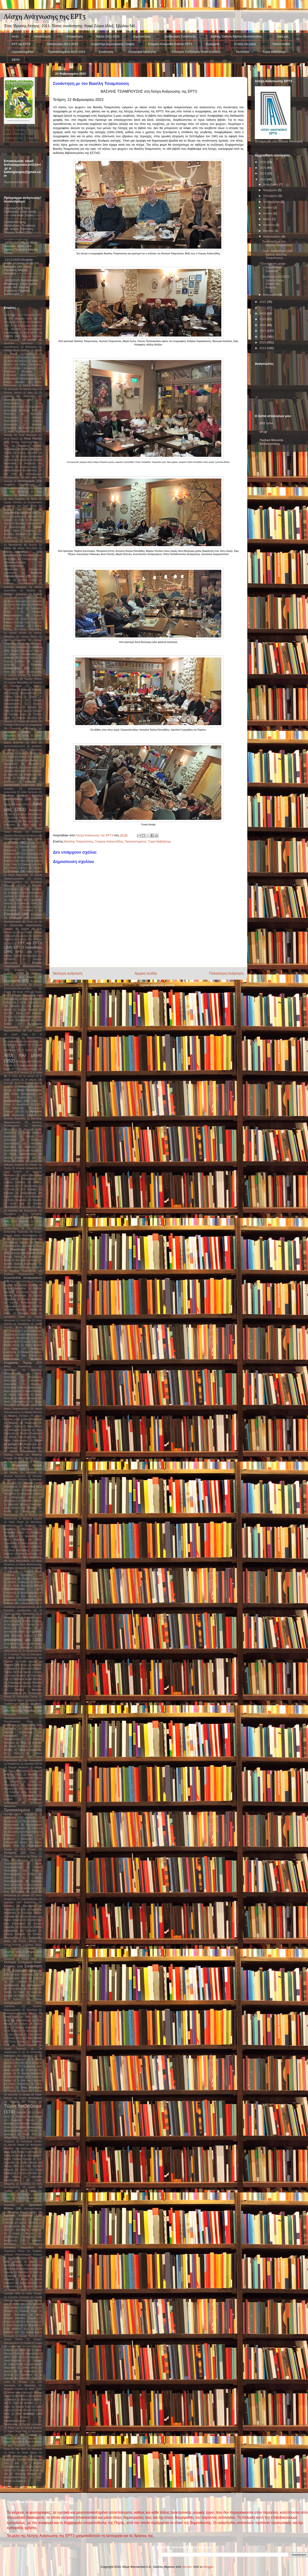 The image size is (308, 2576). Describe the element at coordinates (37, 1200) in the screenshot. I see `Κάλαντα` at that location.